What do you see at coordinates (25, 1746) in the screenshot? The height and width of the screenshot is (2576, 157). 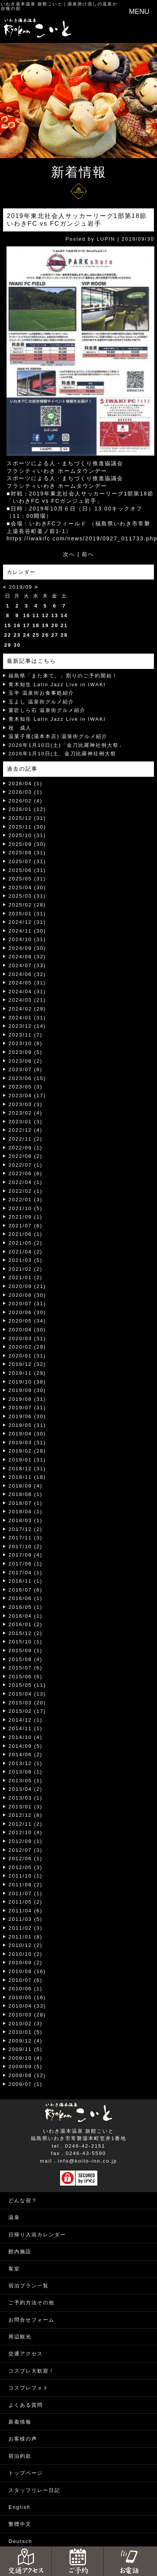 I see `2014/09 (5)` at bounding box center [25, 1746].